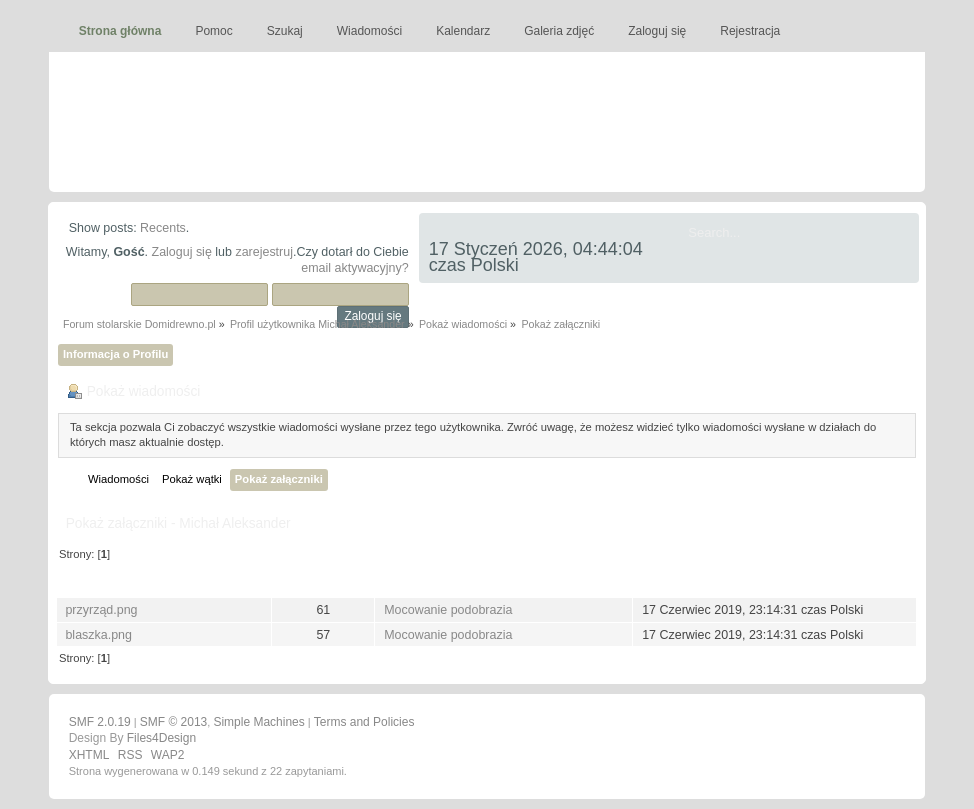 The image size is (974, 809). I want to click on SMF 2.0.19, so click(100, 722).